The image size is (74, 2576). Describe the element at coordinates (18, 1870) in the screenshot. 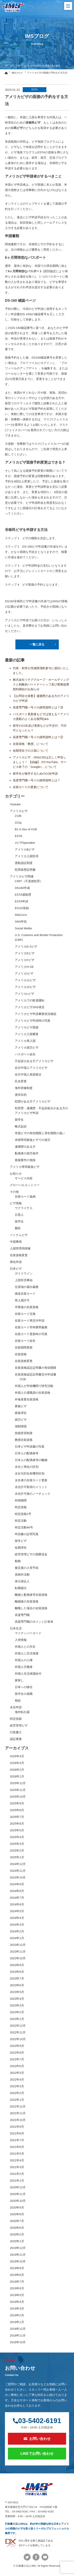

I see `2024年11月` at that location.